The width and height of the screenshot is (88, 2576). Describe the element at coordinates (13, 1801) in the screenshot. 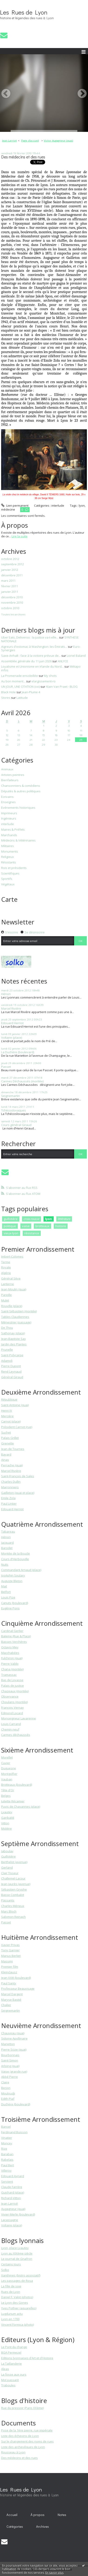

I see `Juliette Récamier` at that location.